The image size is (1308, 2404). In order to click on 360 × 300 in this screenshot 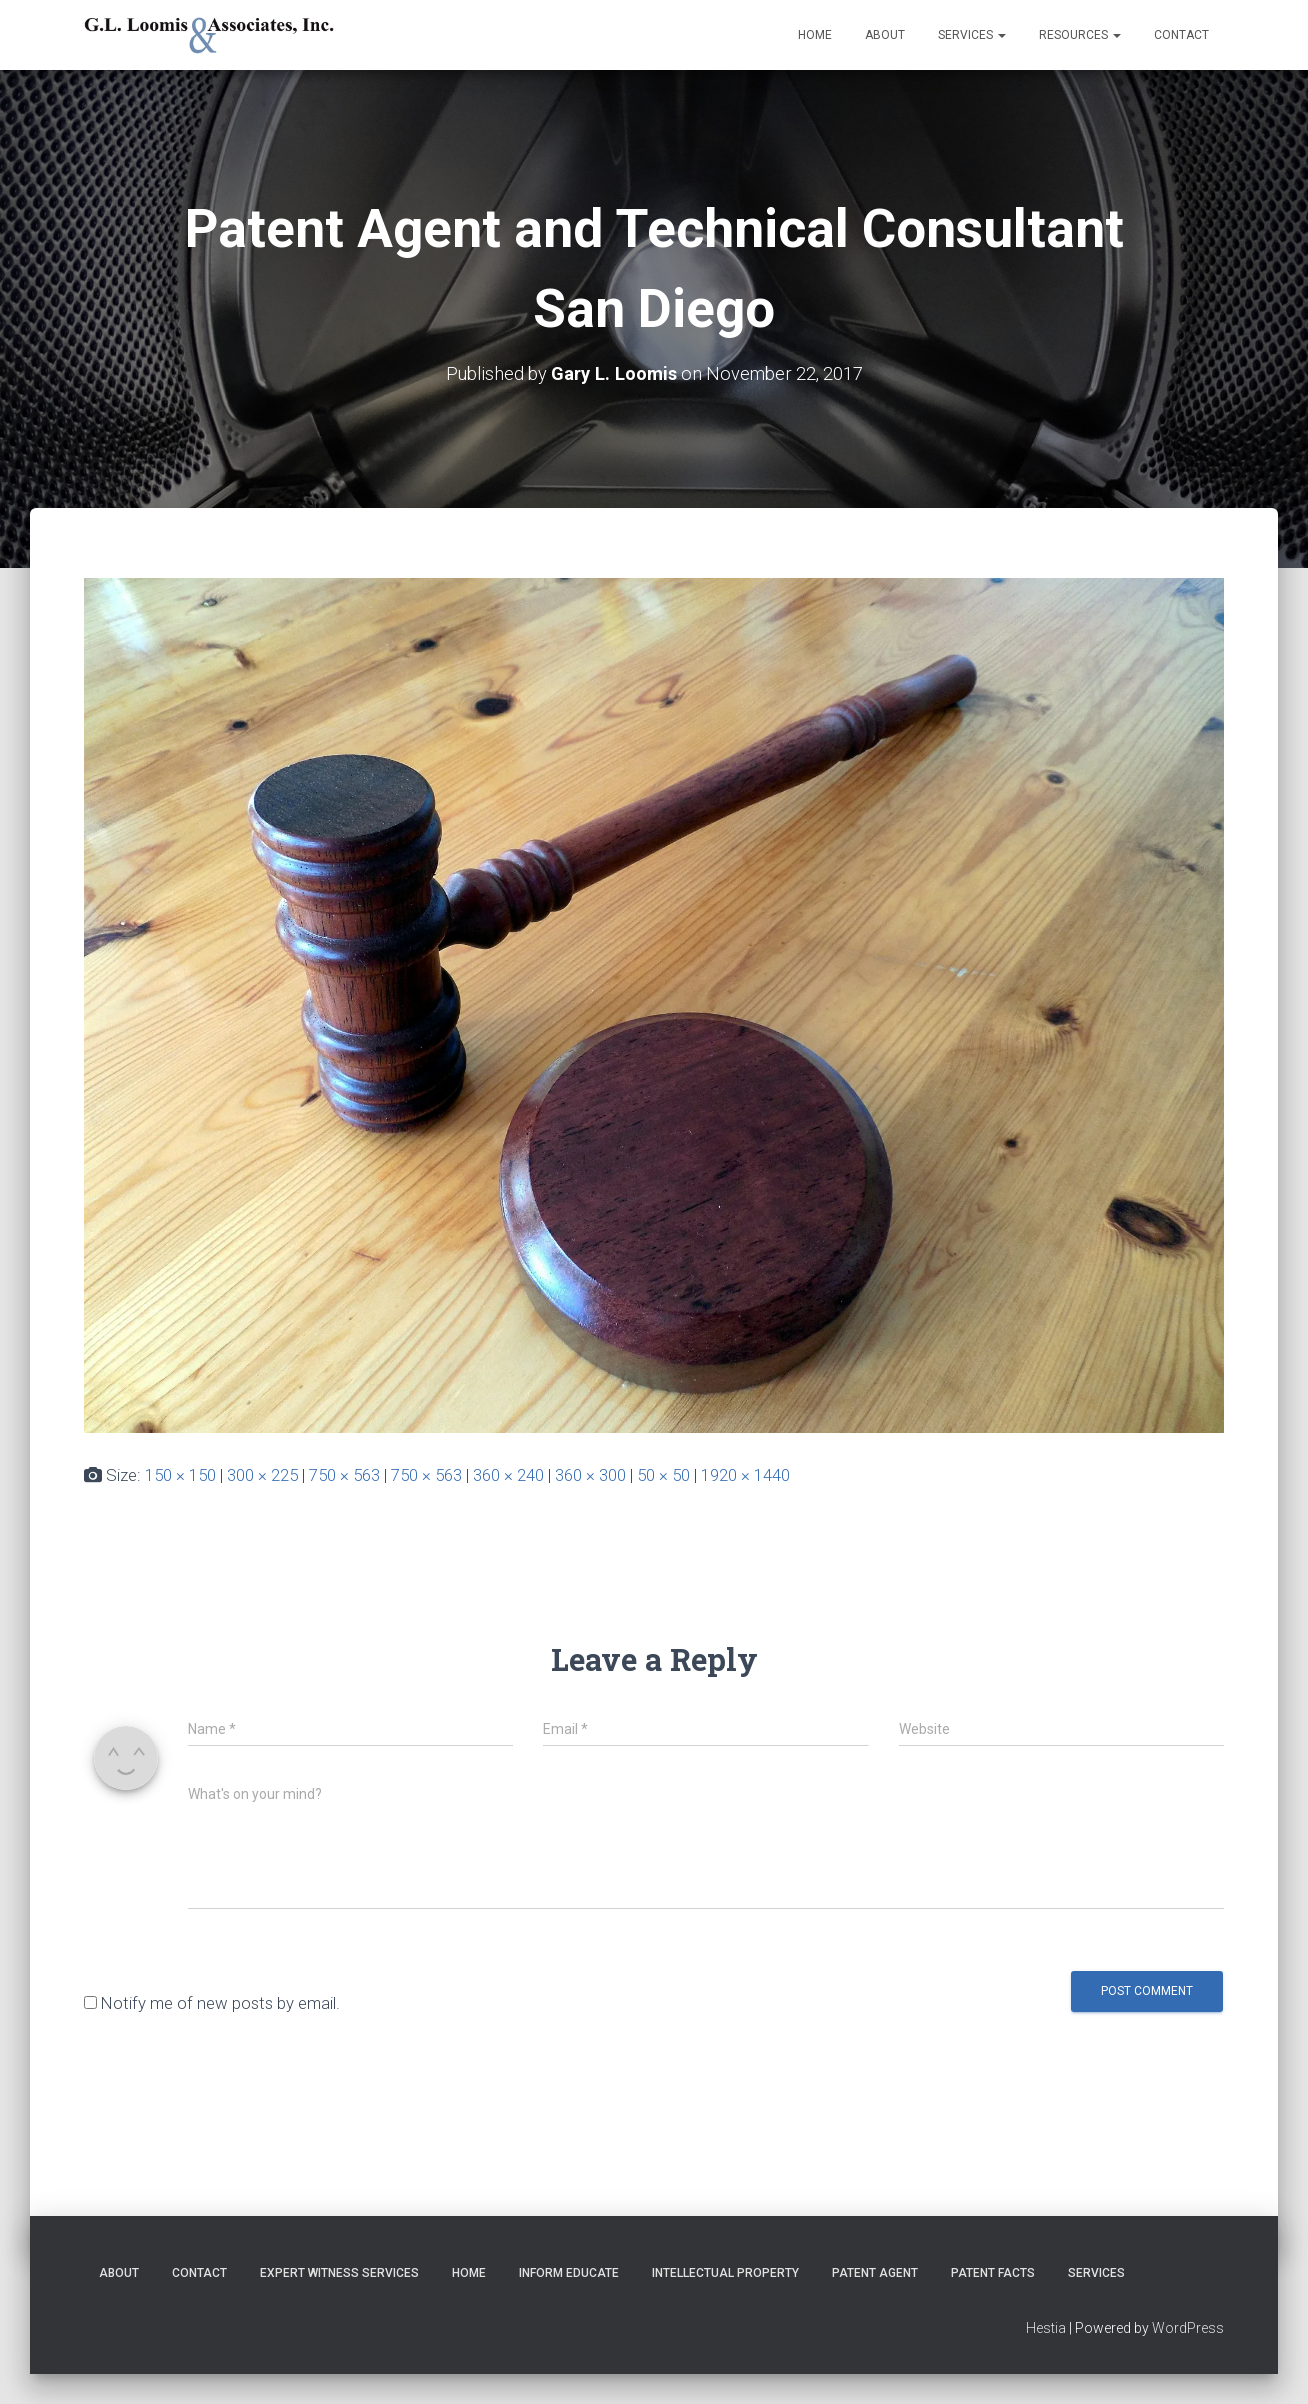, I will do `click(590, 1475)`.